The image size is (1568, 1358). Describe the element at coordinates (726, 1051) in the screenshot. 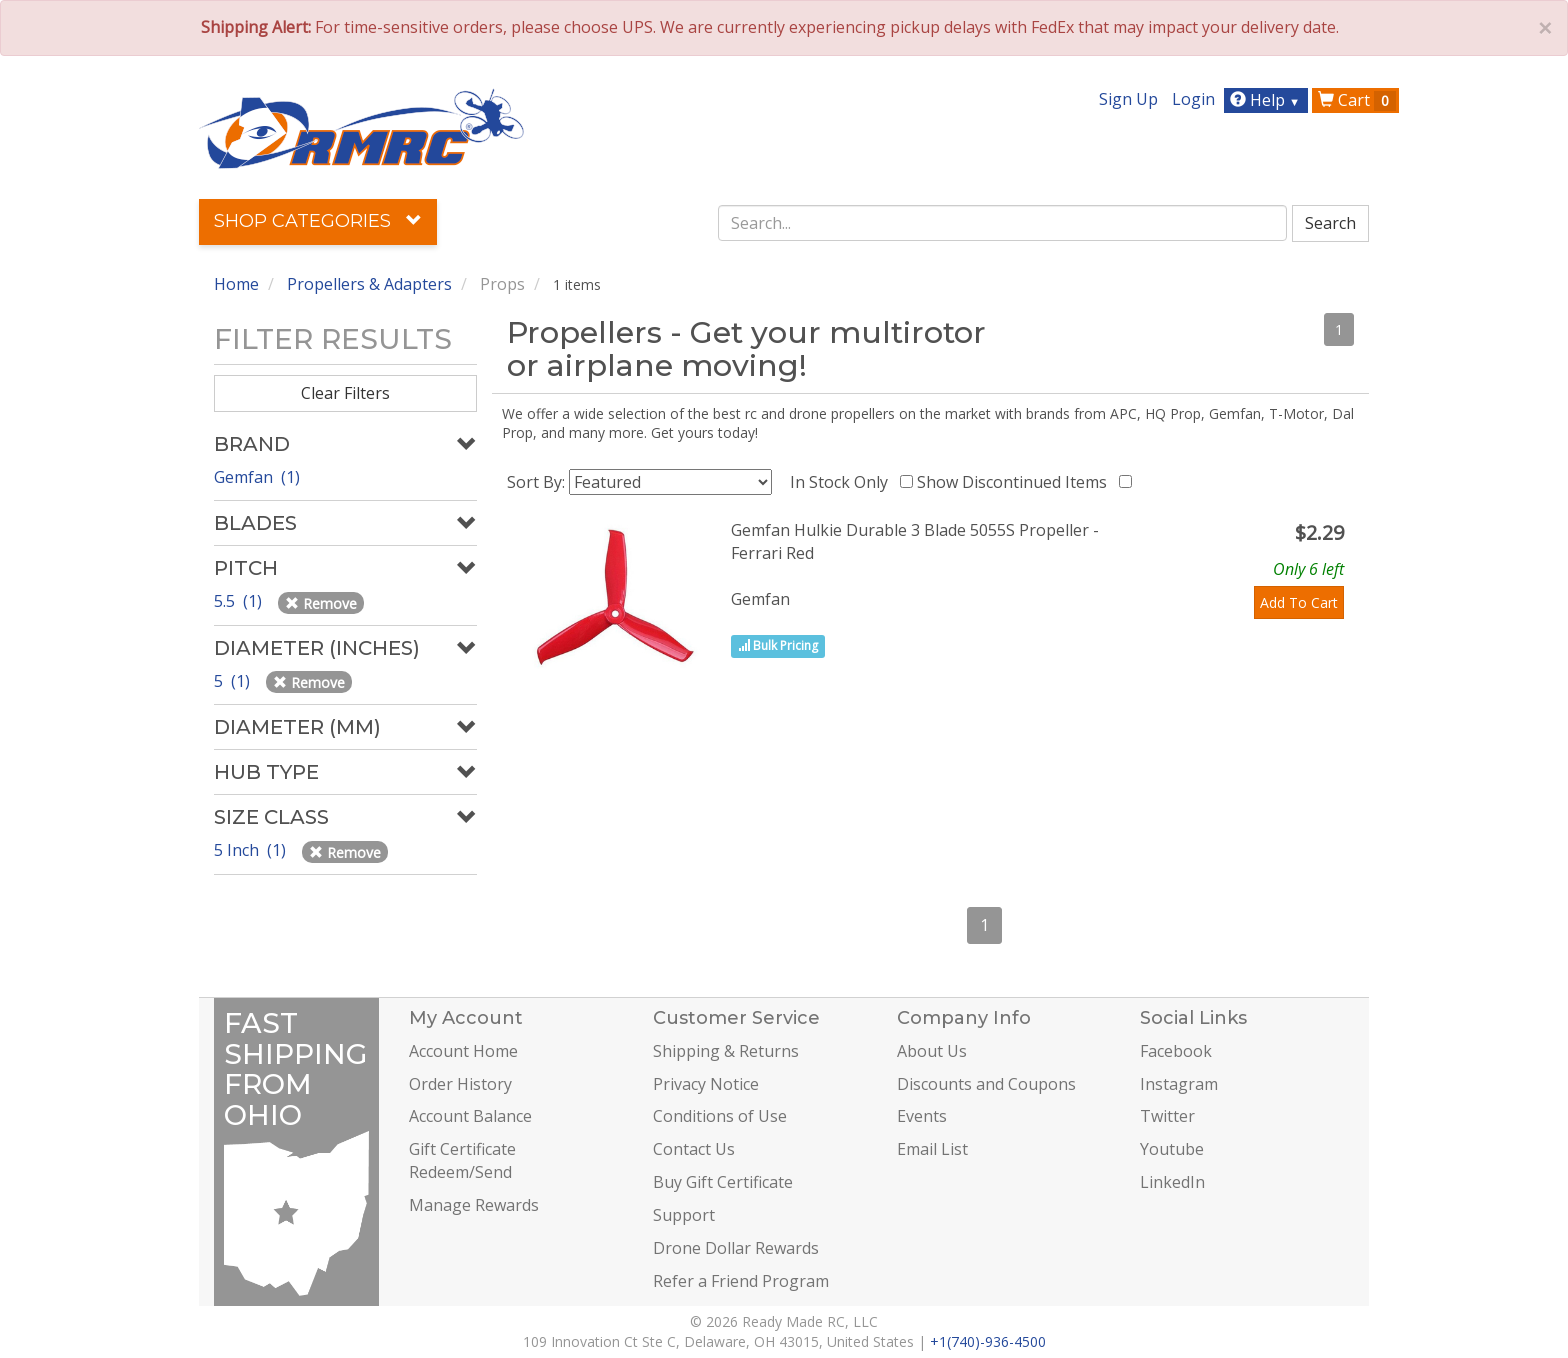

I see `Shipping & Returns` at that location.